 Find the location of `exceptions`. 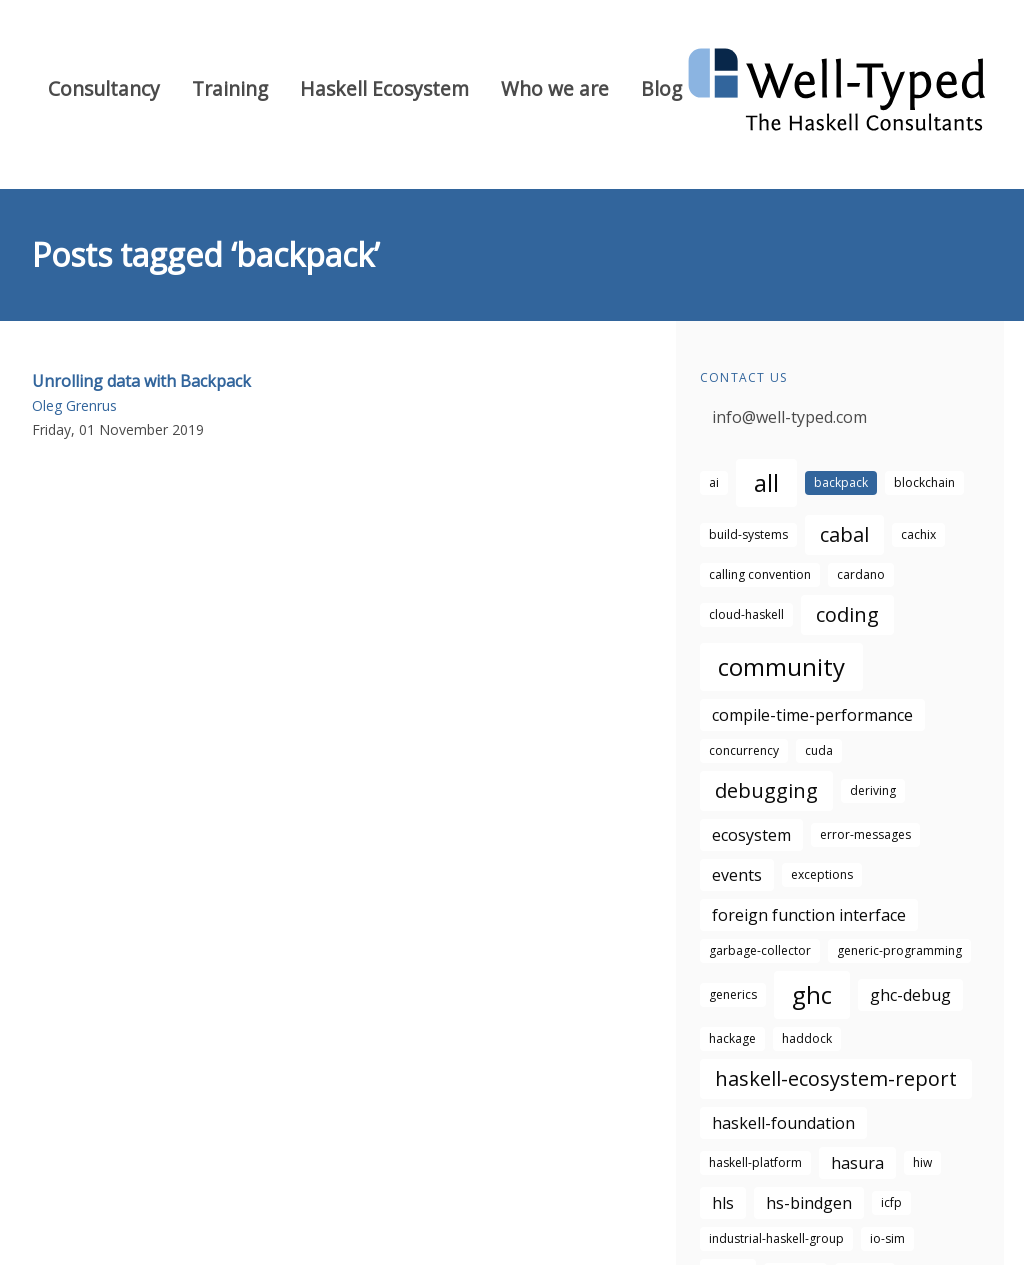

exceptions is located at coordinates (822, 874).